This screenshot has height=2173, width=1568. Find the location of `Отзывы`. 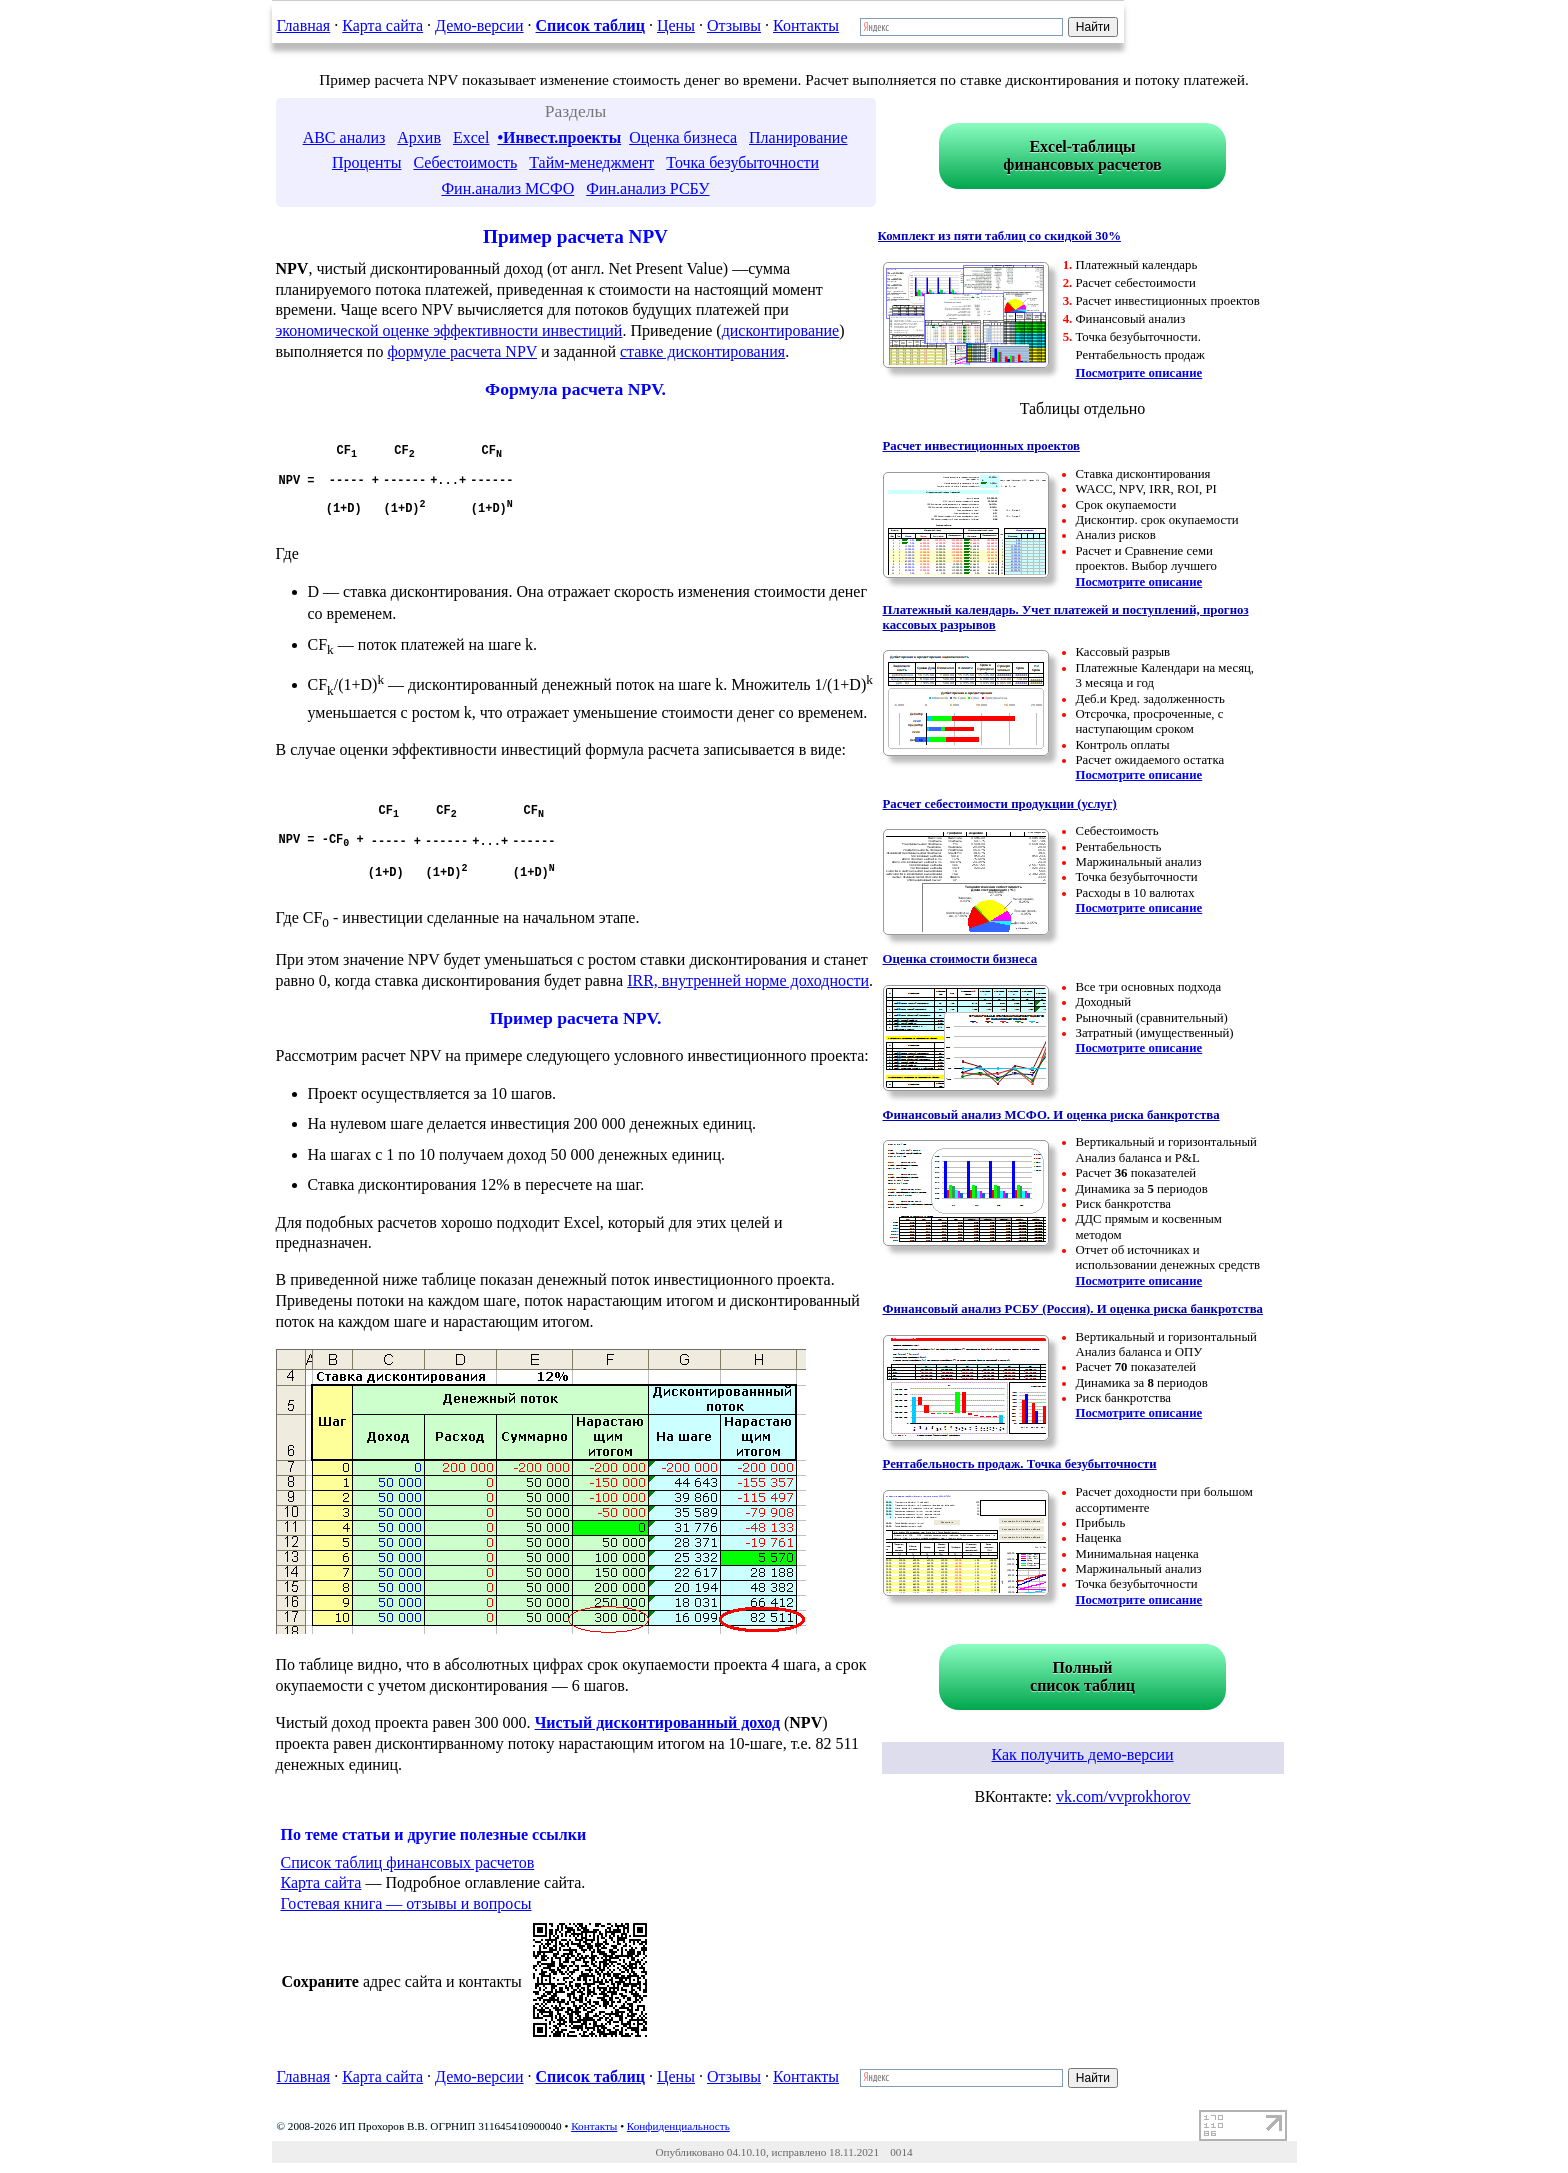

Отзывы is located at coordinates (734, 25).